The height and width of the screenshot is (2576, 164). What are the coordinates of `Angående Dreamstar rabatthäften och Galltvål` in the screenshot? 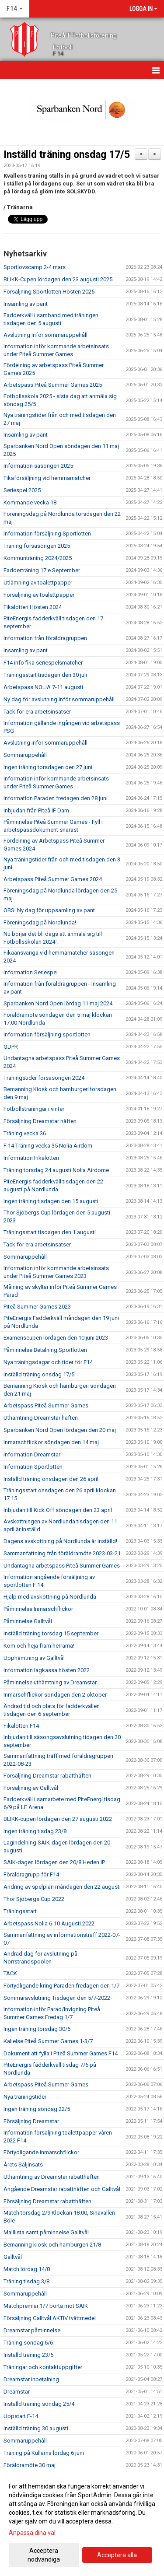 It's located at (61, 2189).